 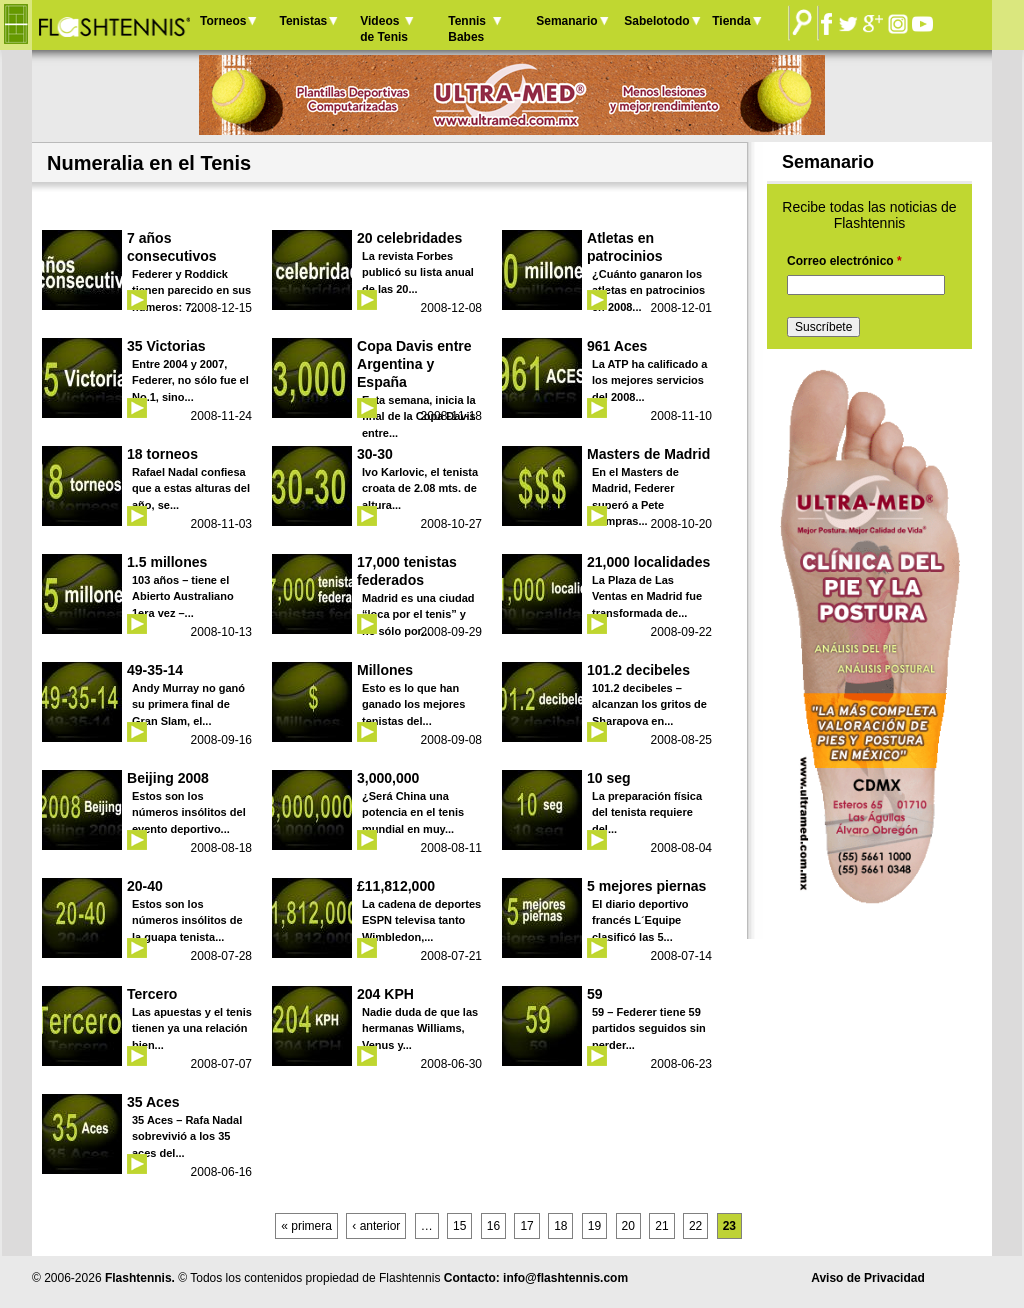 I want to click on 21, so click(x=661, y=1226).